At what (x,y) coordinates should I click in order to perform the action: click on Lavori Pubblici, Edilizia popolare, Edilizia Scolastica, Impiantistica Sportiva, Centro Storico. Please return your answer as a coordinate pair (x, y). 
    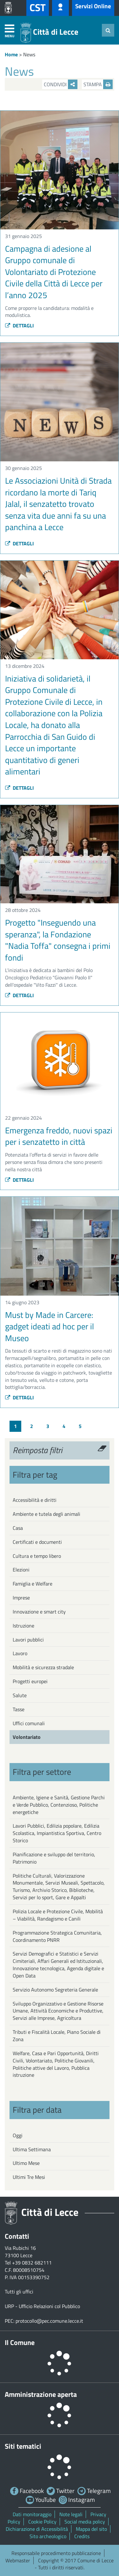
    Looking at the image, I should click on (57, 1833).